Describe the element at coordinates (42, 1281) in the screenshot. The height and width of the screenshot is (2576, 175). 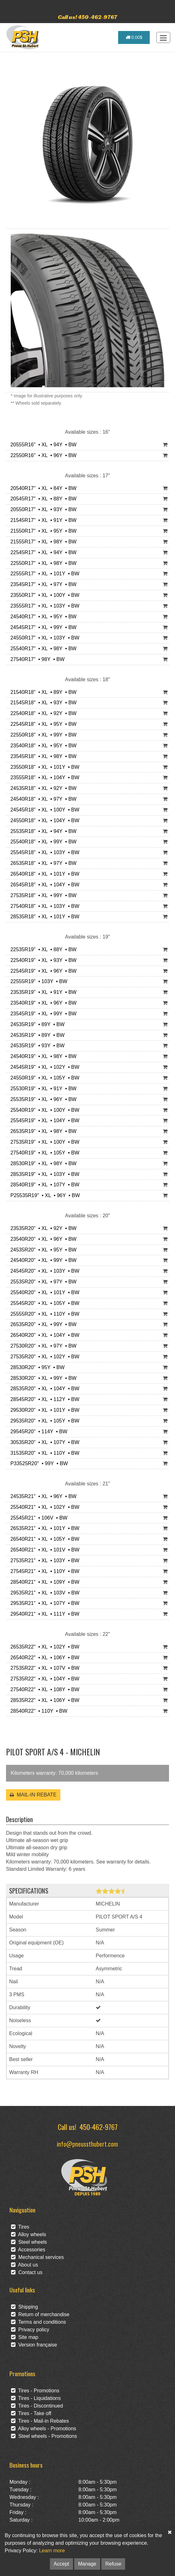
I see `25535R20" • XL • 97Y • BW` at that location.